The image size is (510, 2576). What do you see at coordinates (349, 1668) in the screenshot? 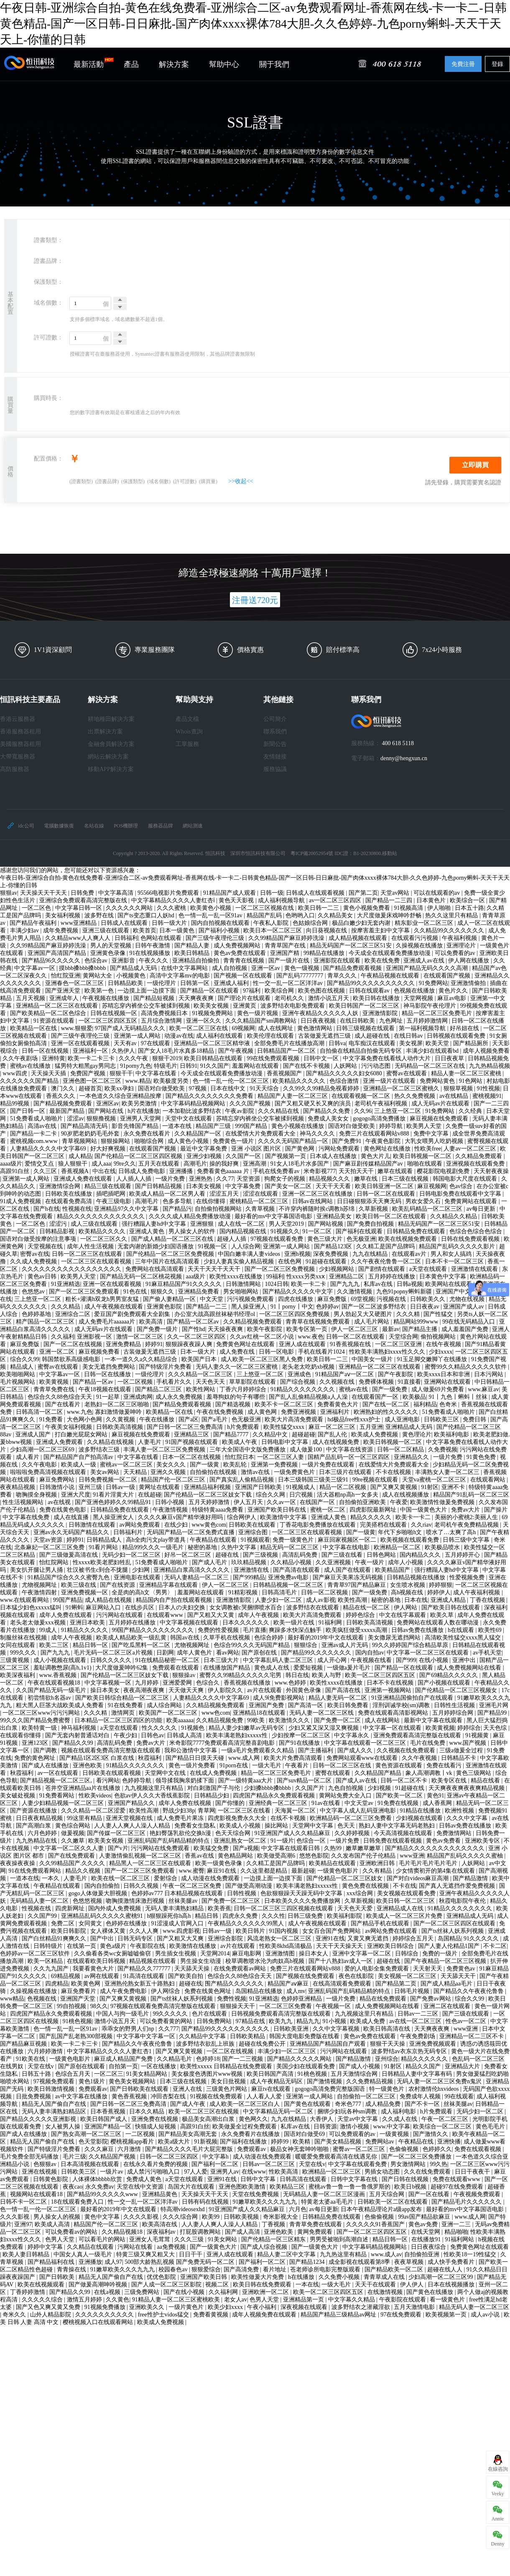
I see `一级做a爰片毛片` at bounding box center [349, 1668].